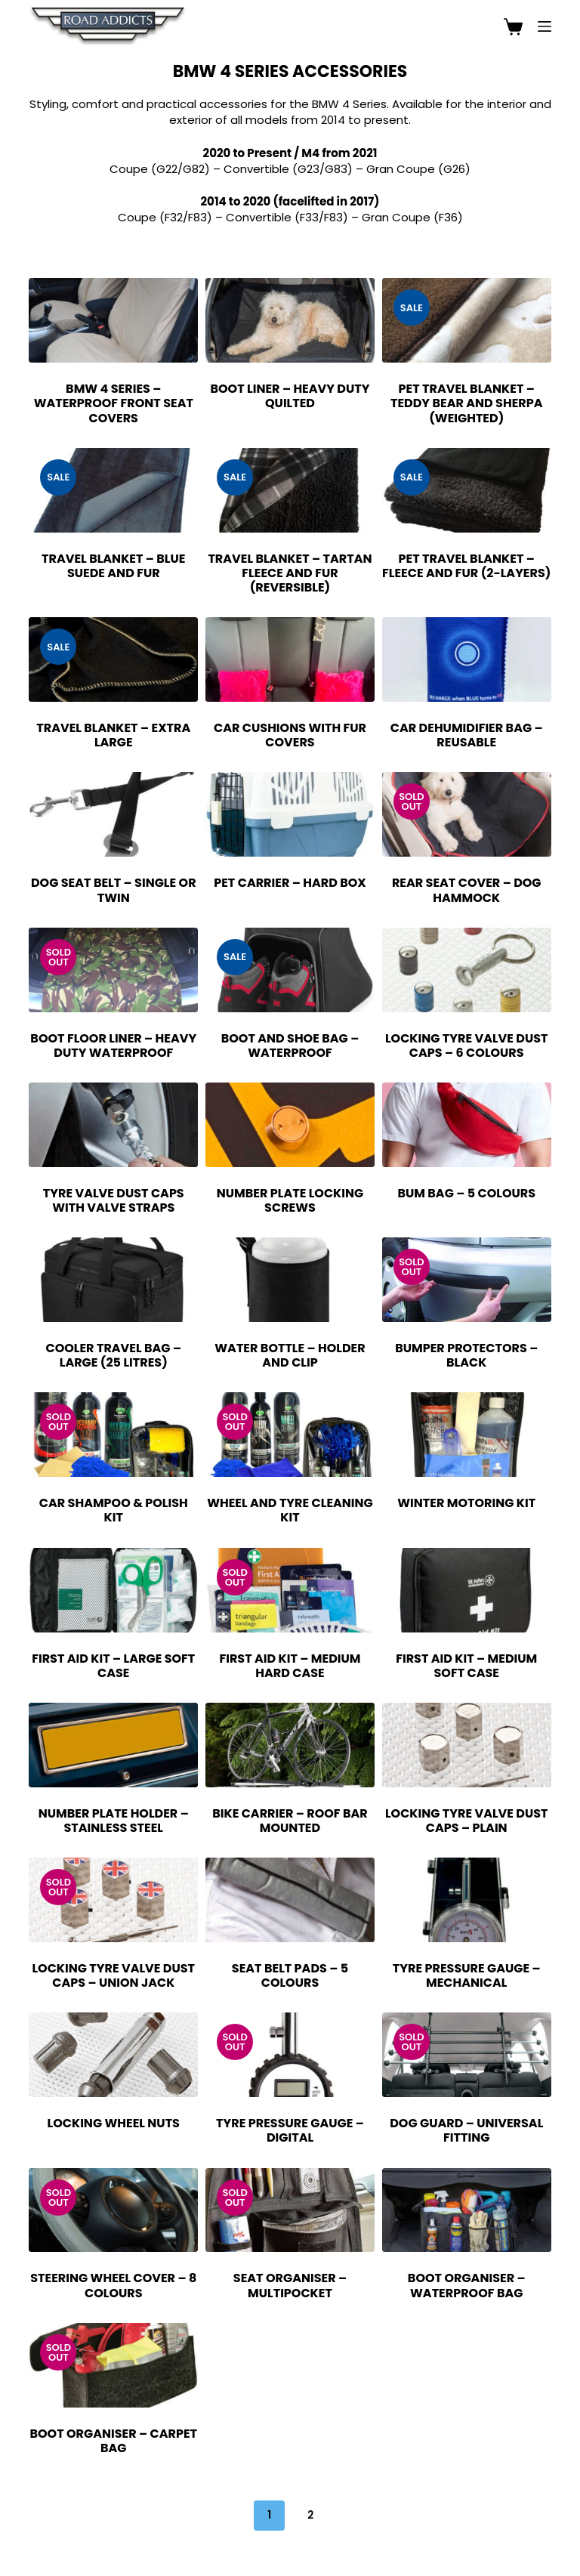 The height and width of the screenshot is (2576, 580). I want to click on Car Shampoo & Polish Kit, so click(113, 1510).